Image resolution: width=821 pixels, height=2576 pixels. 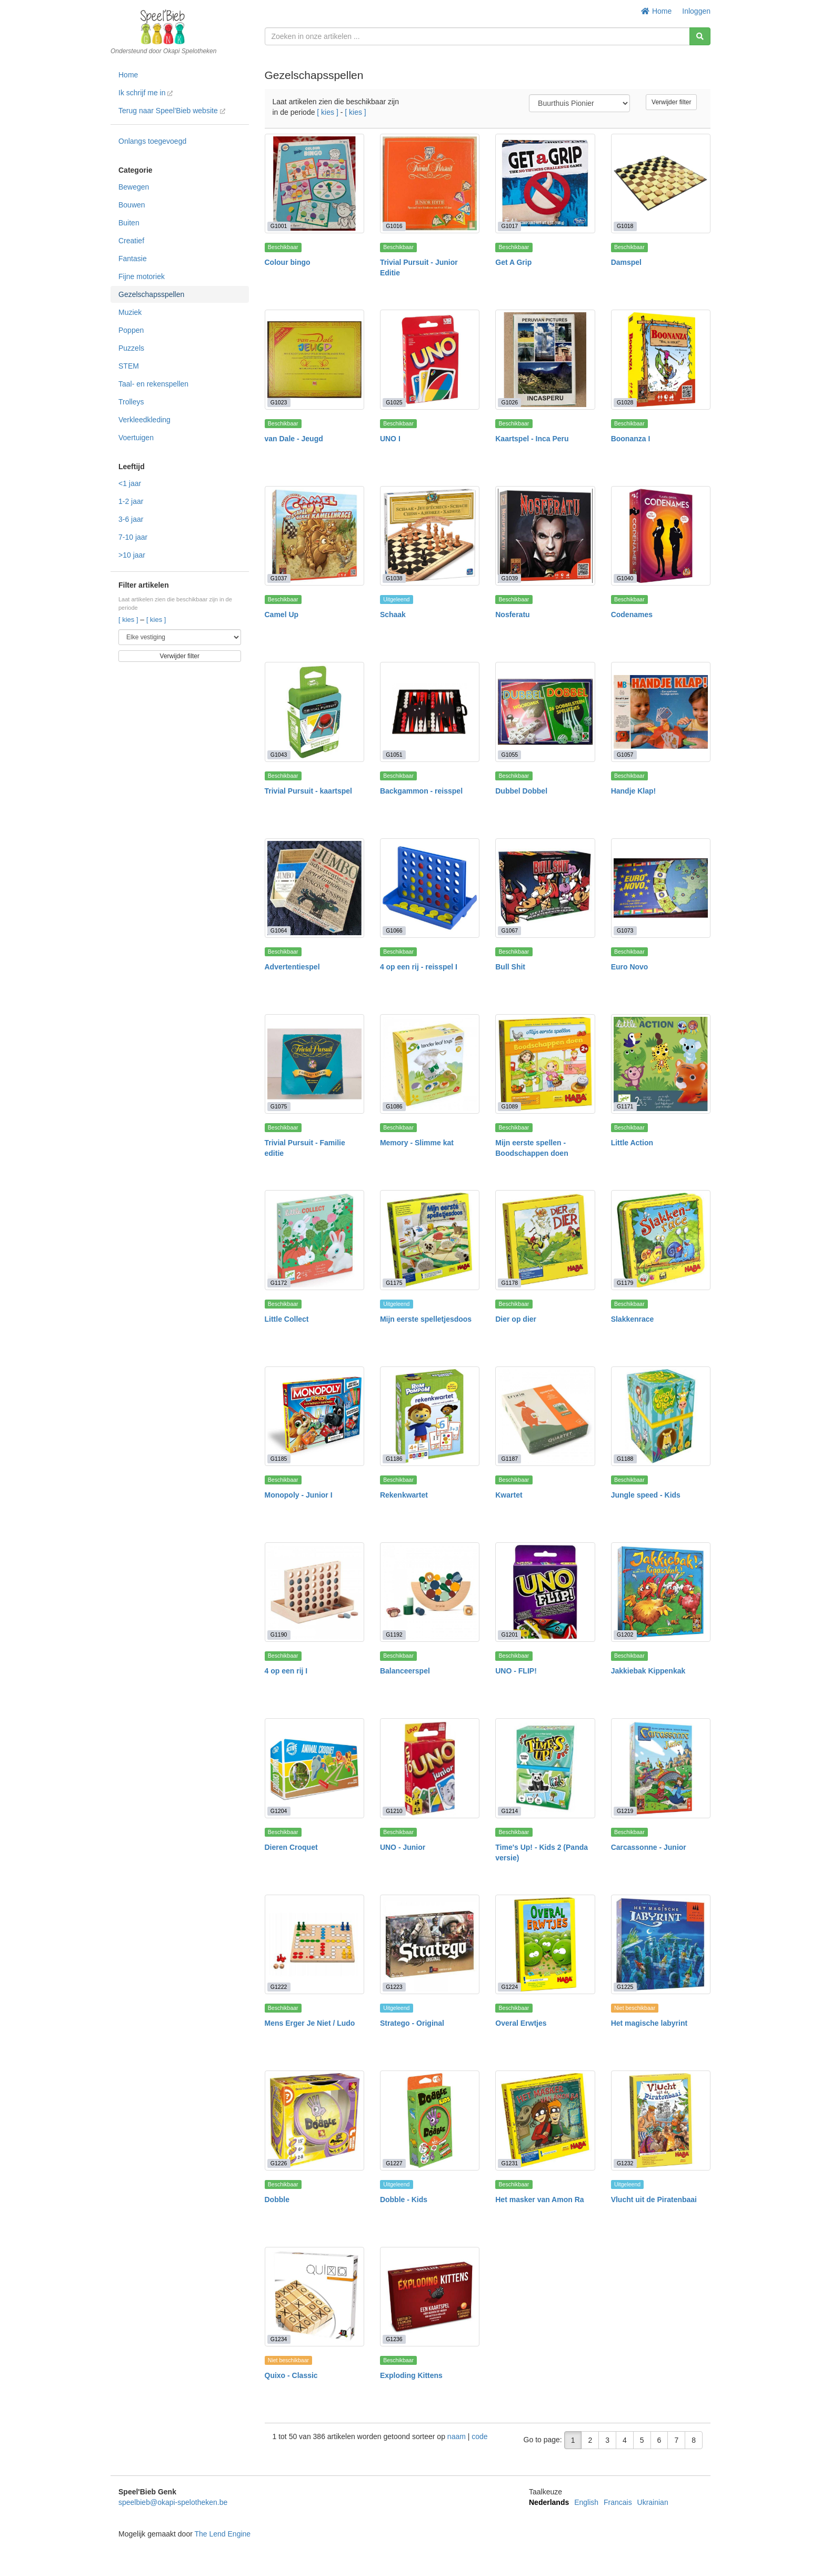 I want to click on G1075, so click(x=279, y=1106).